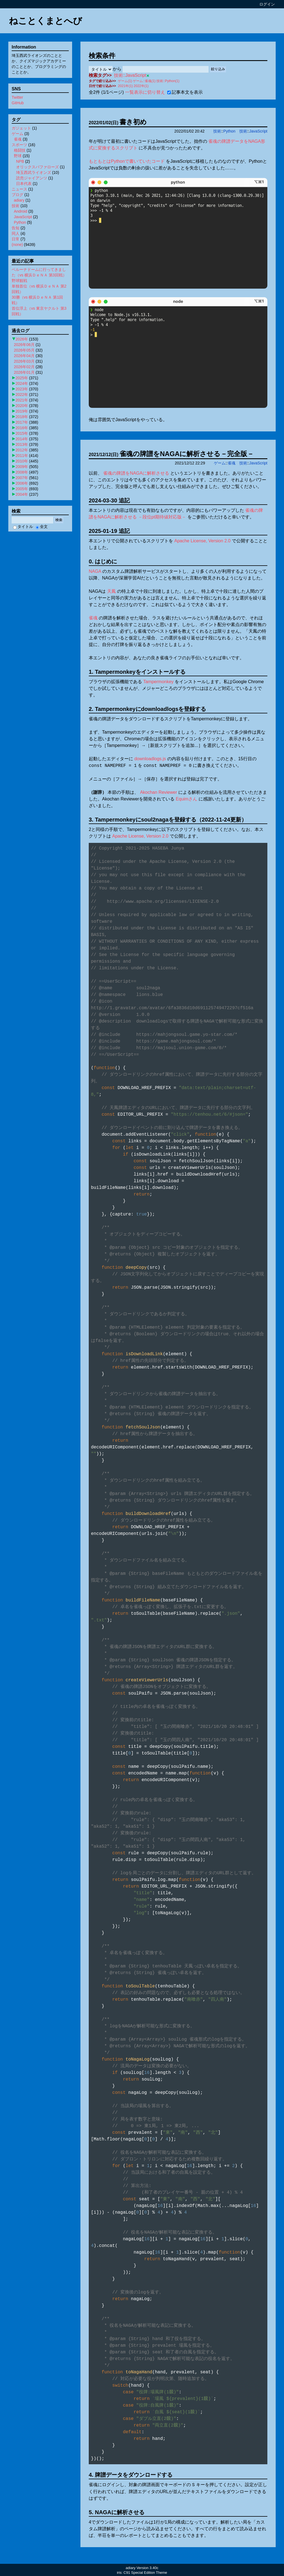  Describe the element at coordinates (23, 526) in the screenshot. I see `タイトル` at that location.